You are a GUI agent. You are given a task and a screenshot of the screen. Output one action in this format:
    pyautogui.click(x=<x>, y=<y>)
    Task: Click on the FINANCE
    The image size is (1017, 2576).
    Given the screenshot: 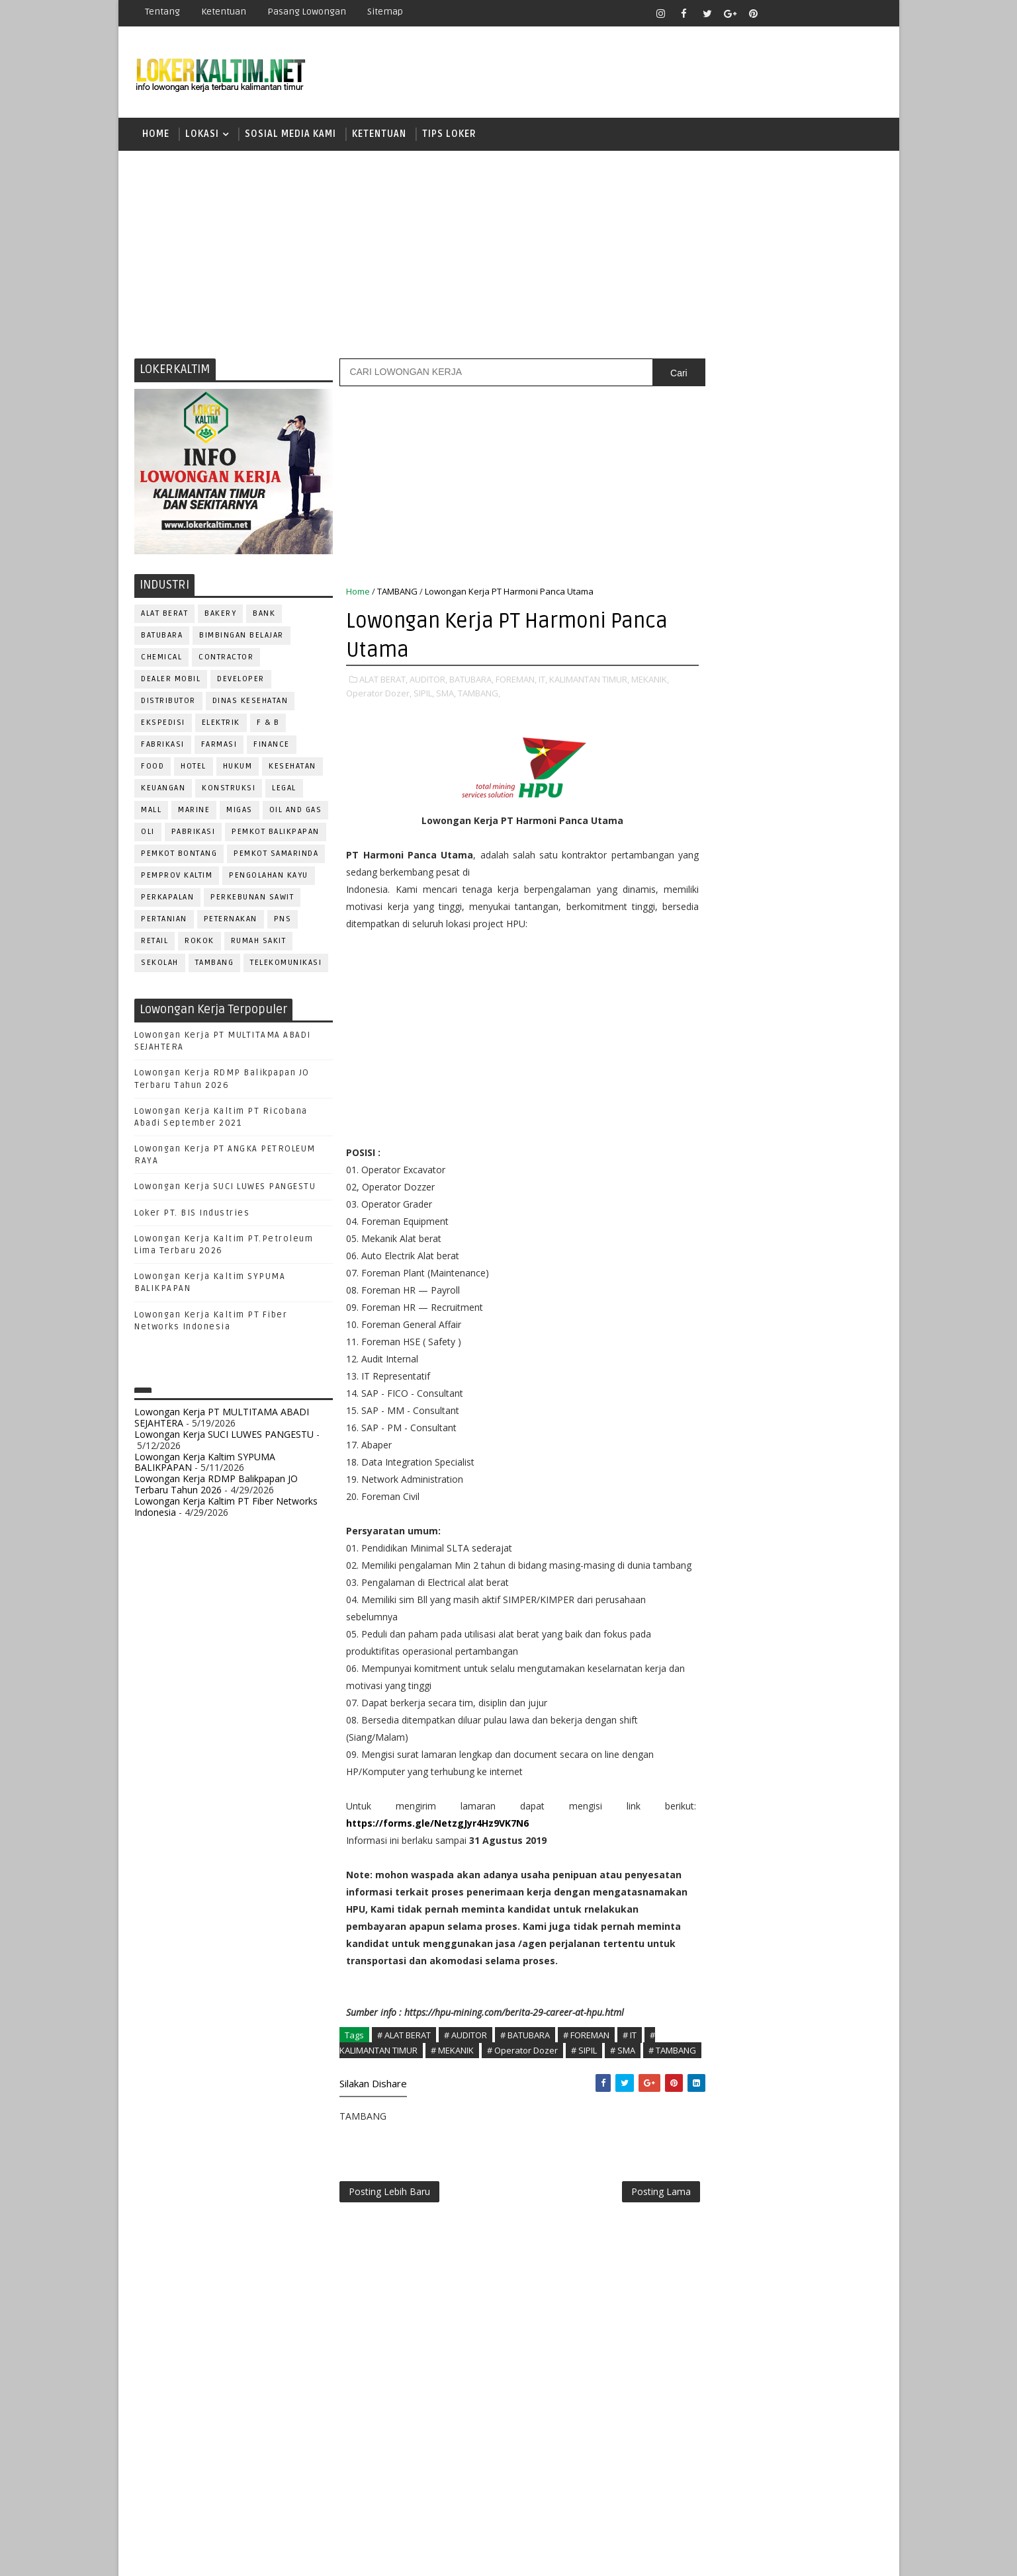 What is the action you would take?
    pyautogui.click(x=272, y=746)
    